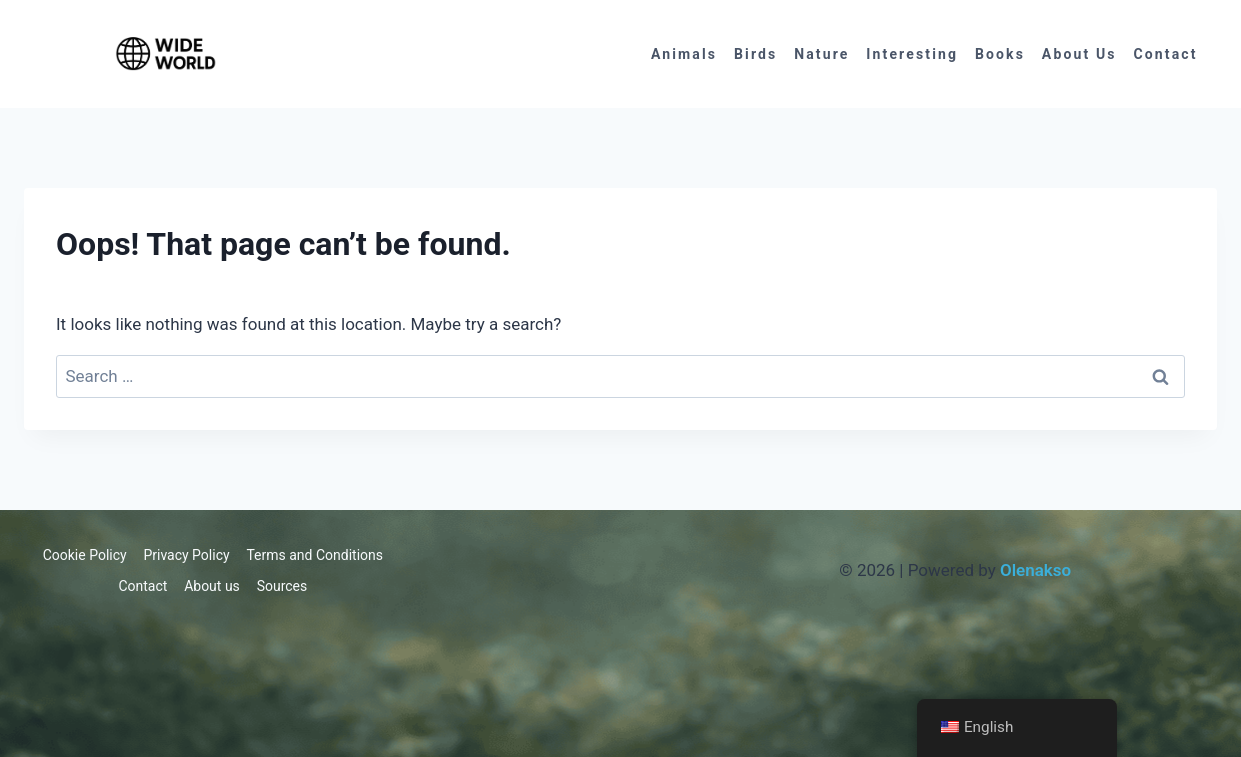 The height and width of the screenshot is (757, 1241). What do you see at coordinates (755, 54) in the screenshot?
I see `Birds` at bounding box center [755, 54].